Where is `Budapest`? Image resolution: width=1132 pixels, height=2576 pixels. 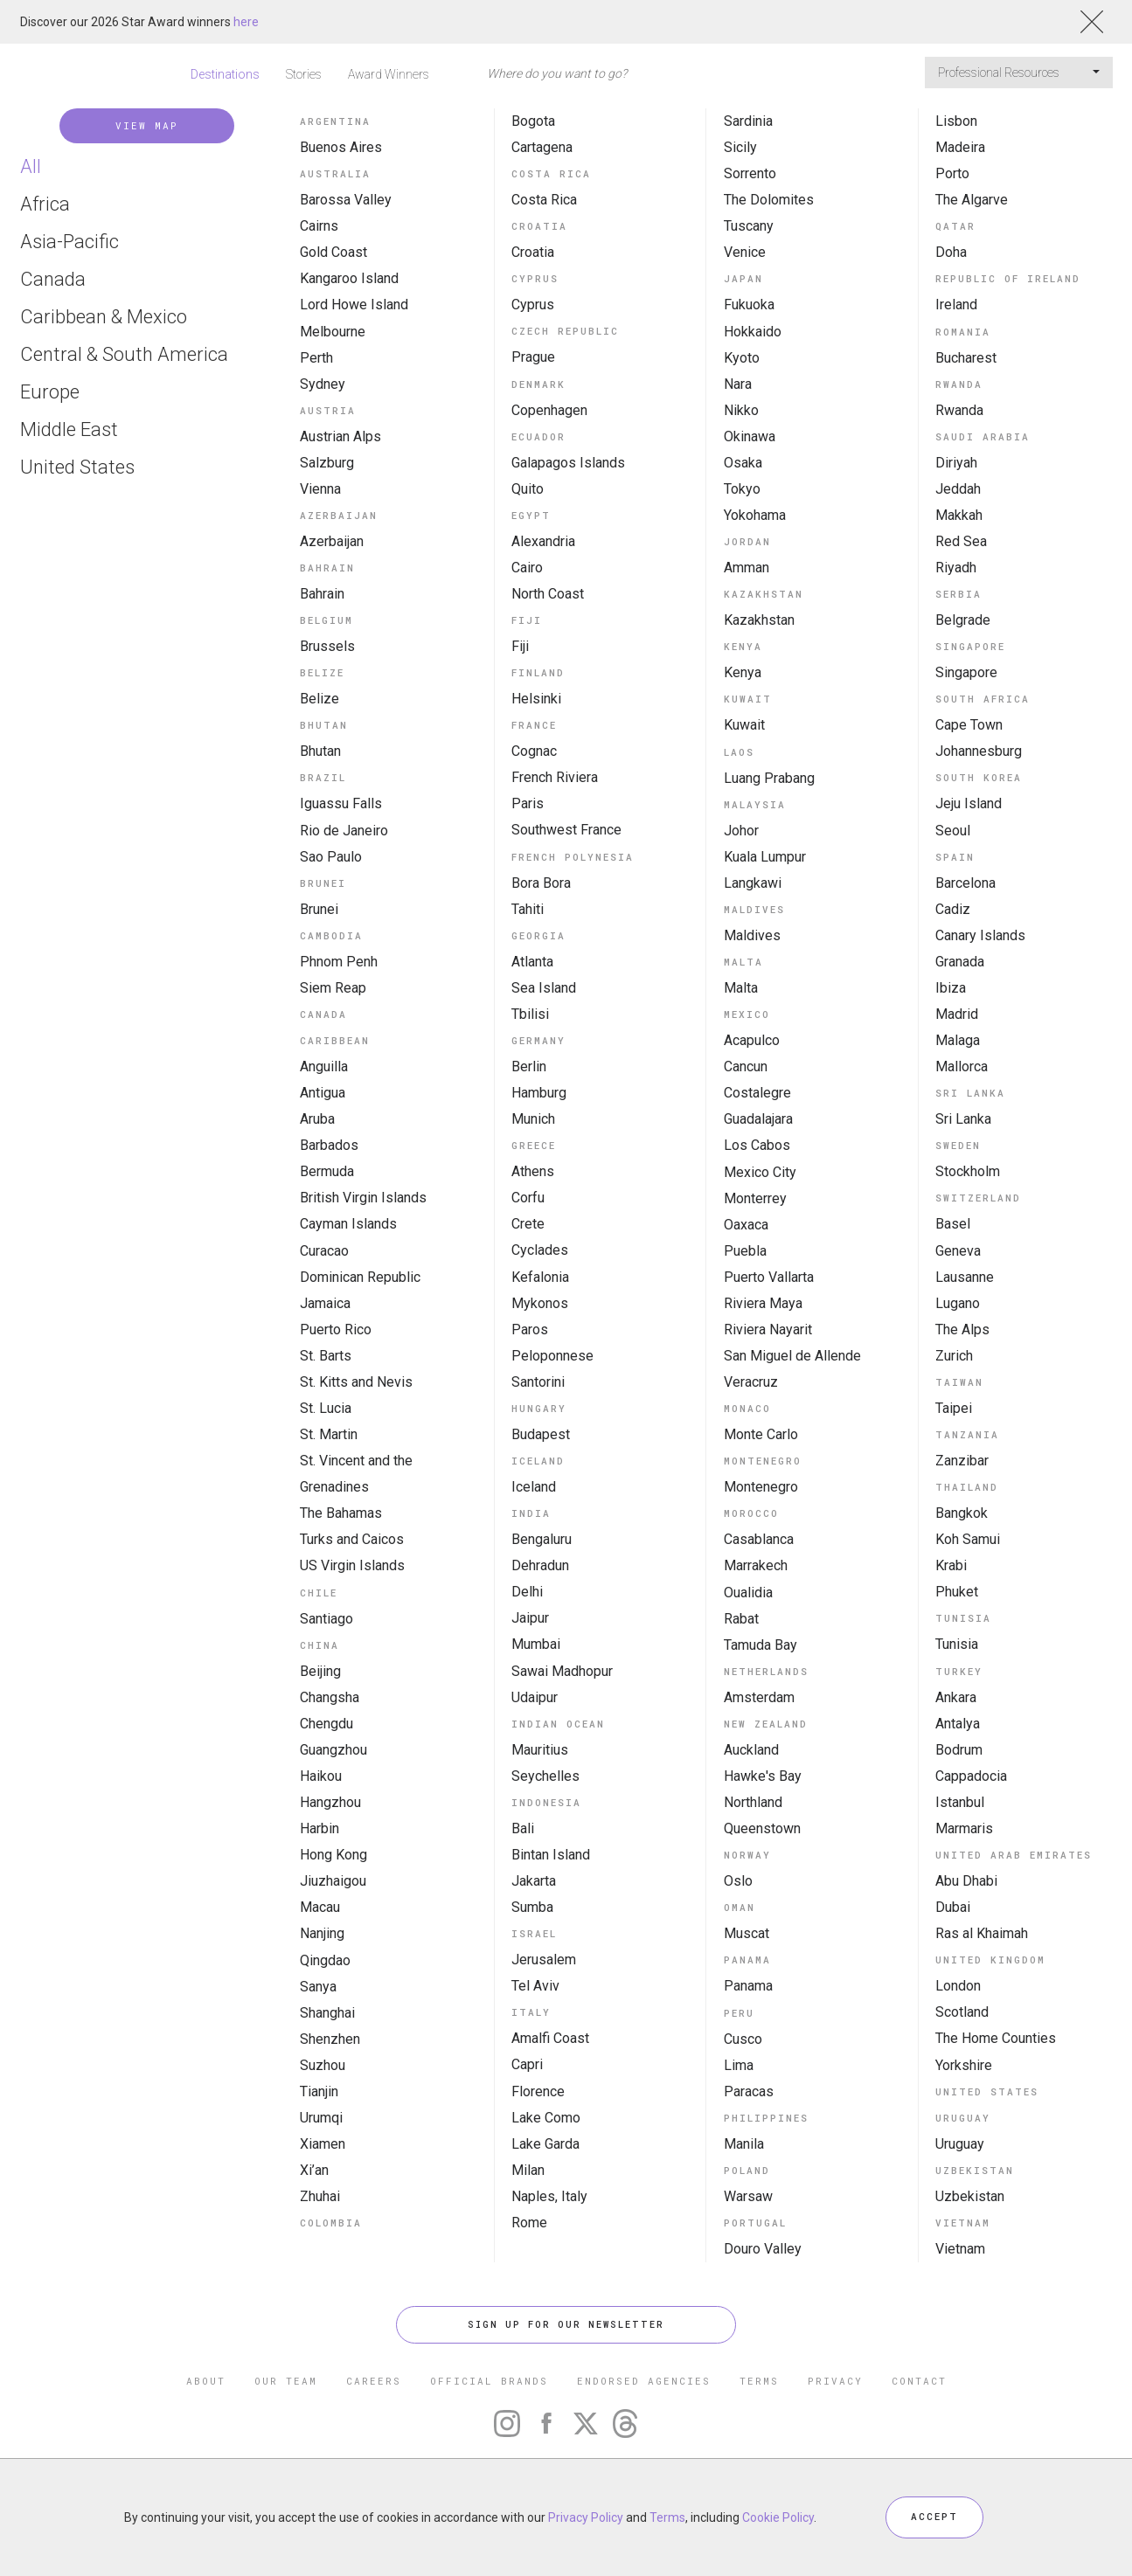
Budapest is located at coordinates (540, 1434).